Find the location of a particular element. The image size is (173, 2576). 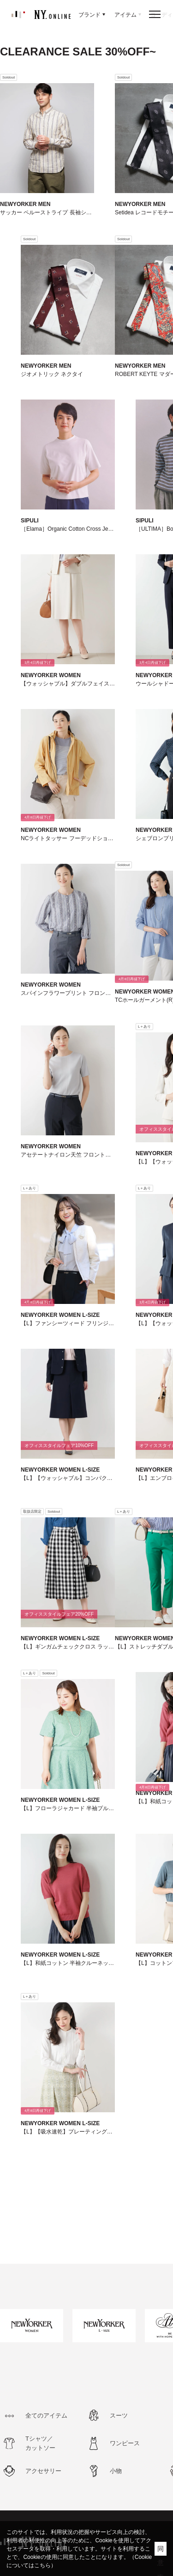

Tシャツ／カットソー is located at coordinates (40, 2443).